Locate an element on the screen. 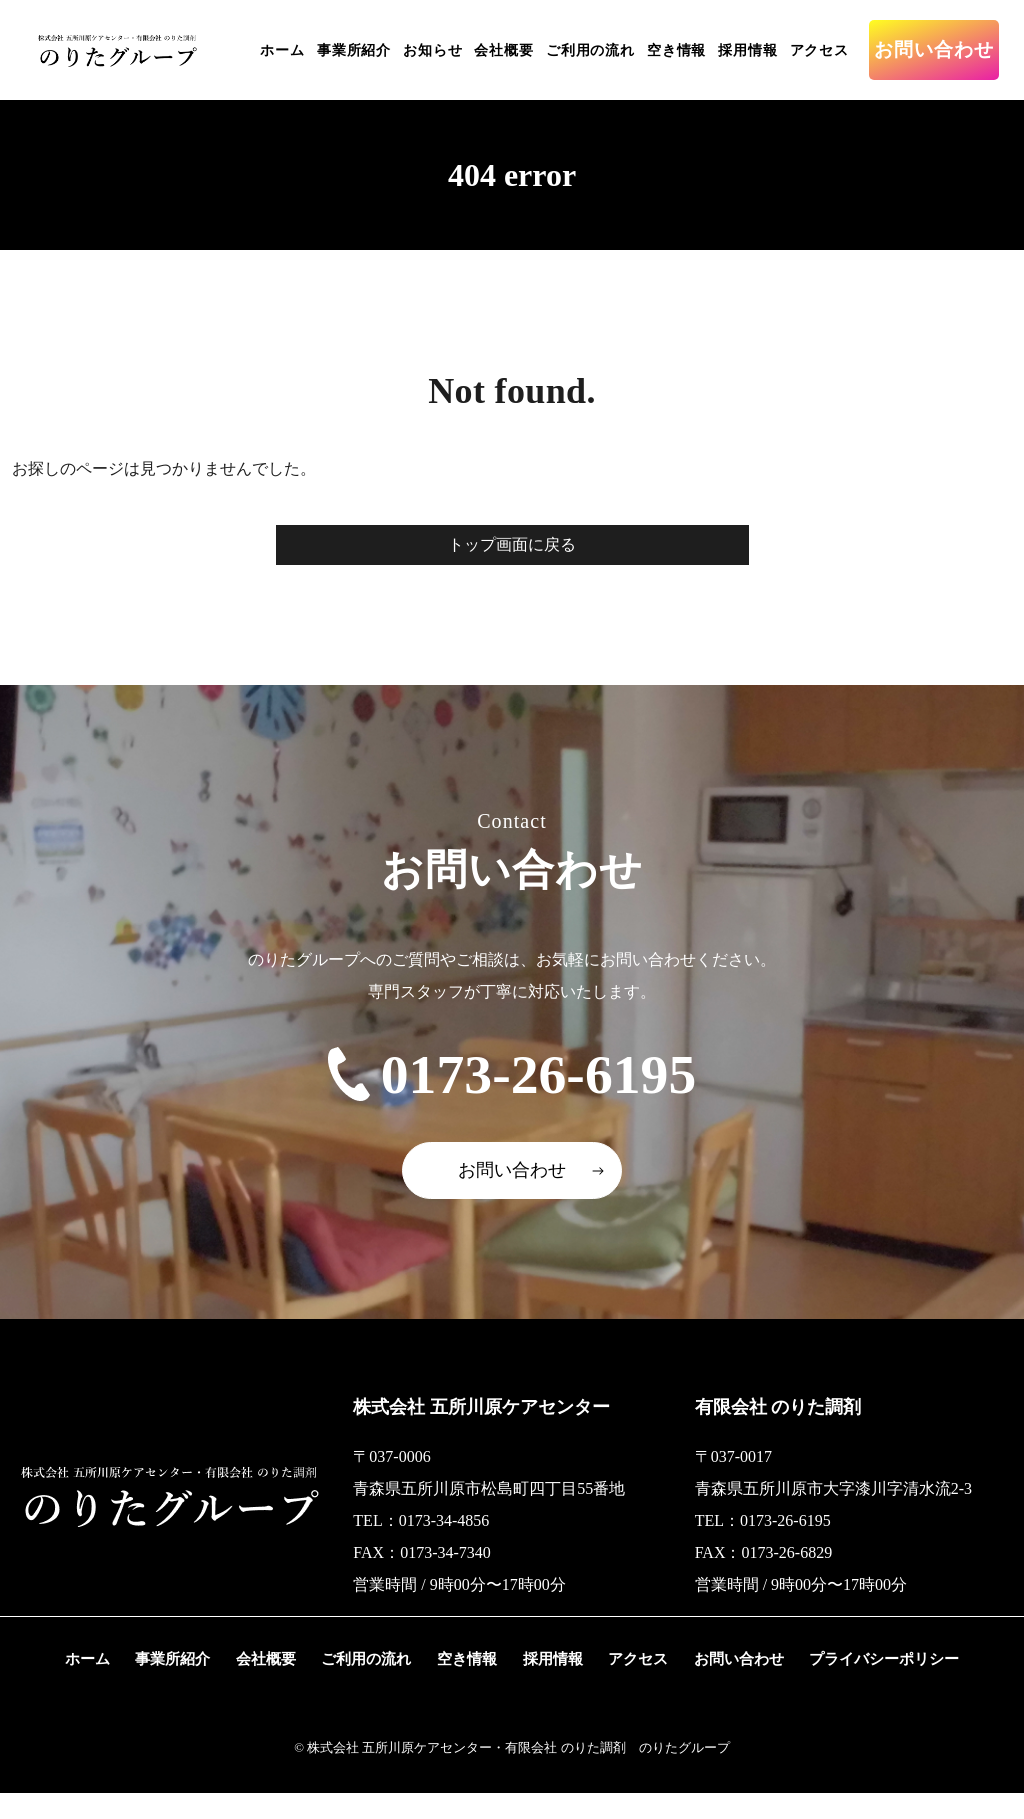 Image resolution: width=1024 pixels, height=1819 pixels. 会社概要 is located at coordinates (503, 50).